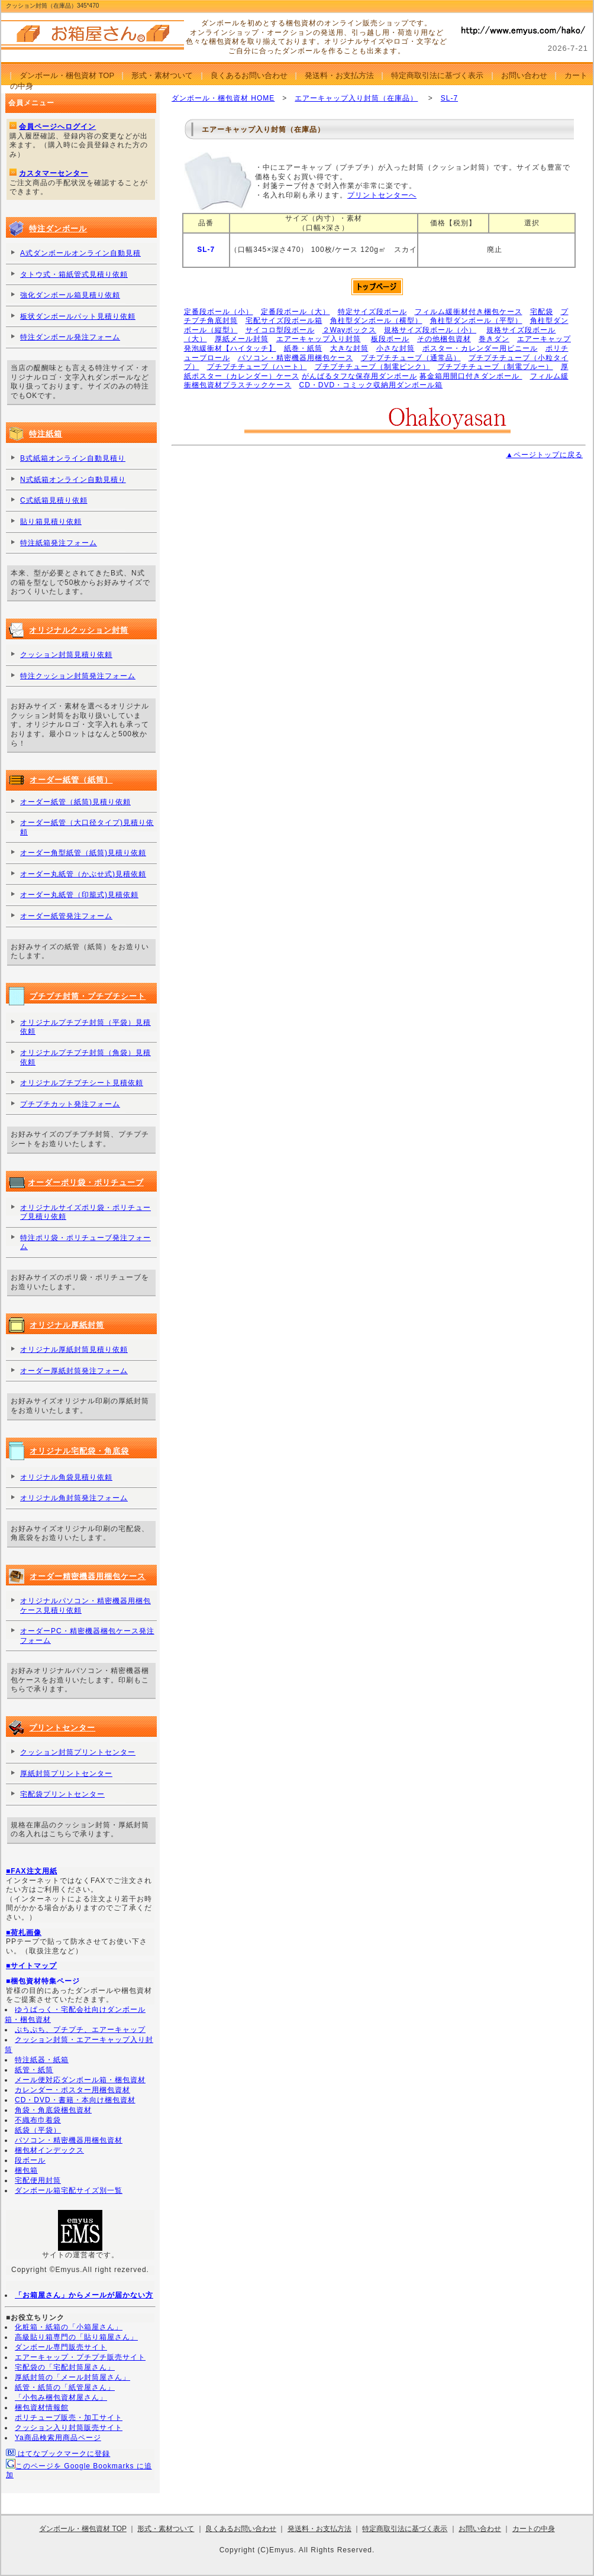  What do you see at coordinates (66, 1773) in the screenshot?
I see `厚紙封筒プリントセンター` at bounding box center [66, 1773].